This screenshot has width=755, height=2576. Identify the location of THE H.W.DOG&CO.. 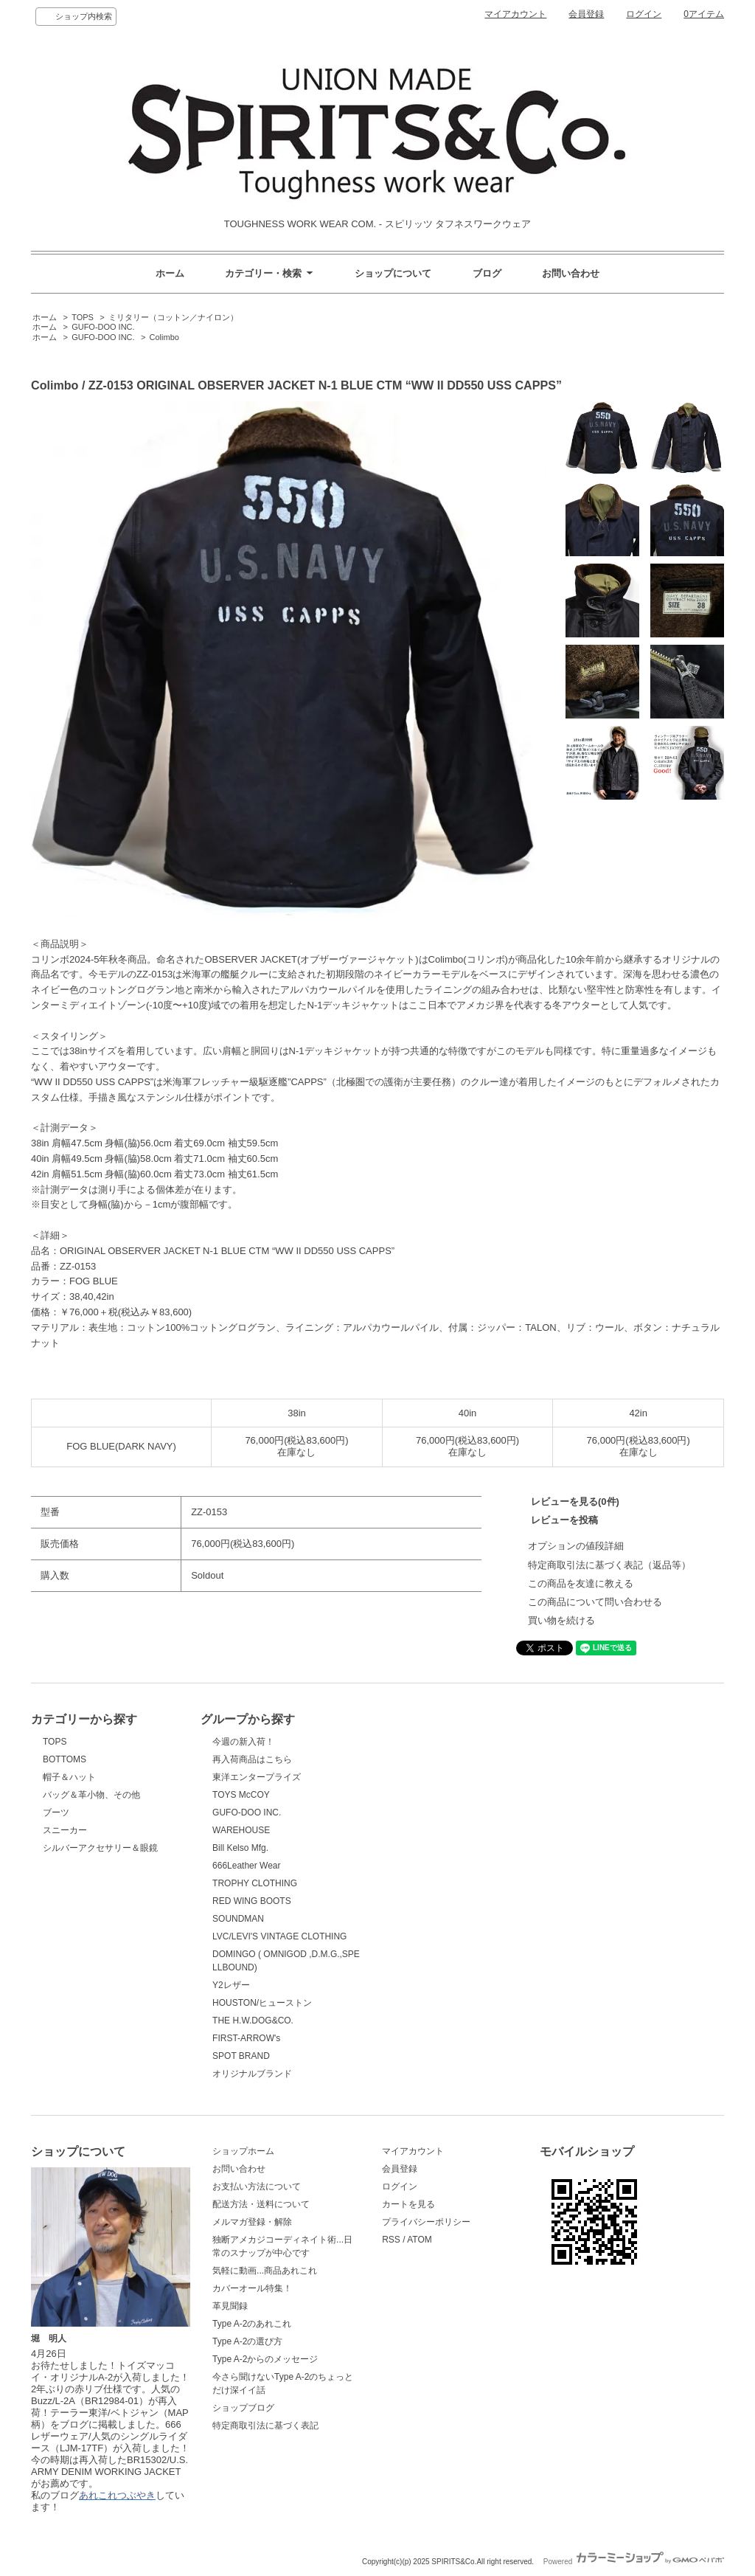
(252, 2020).